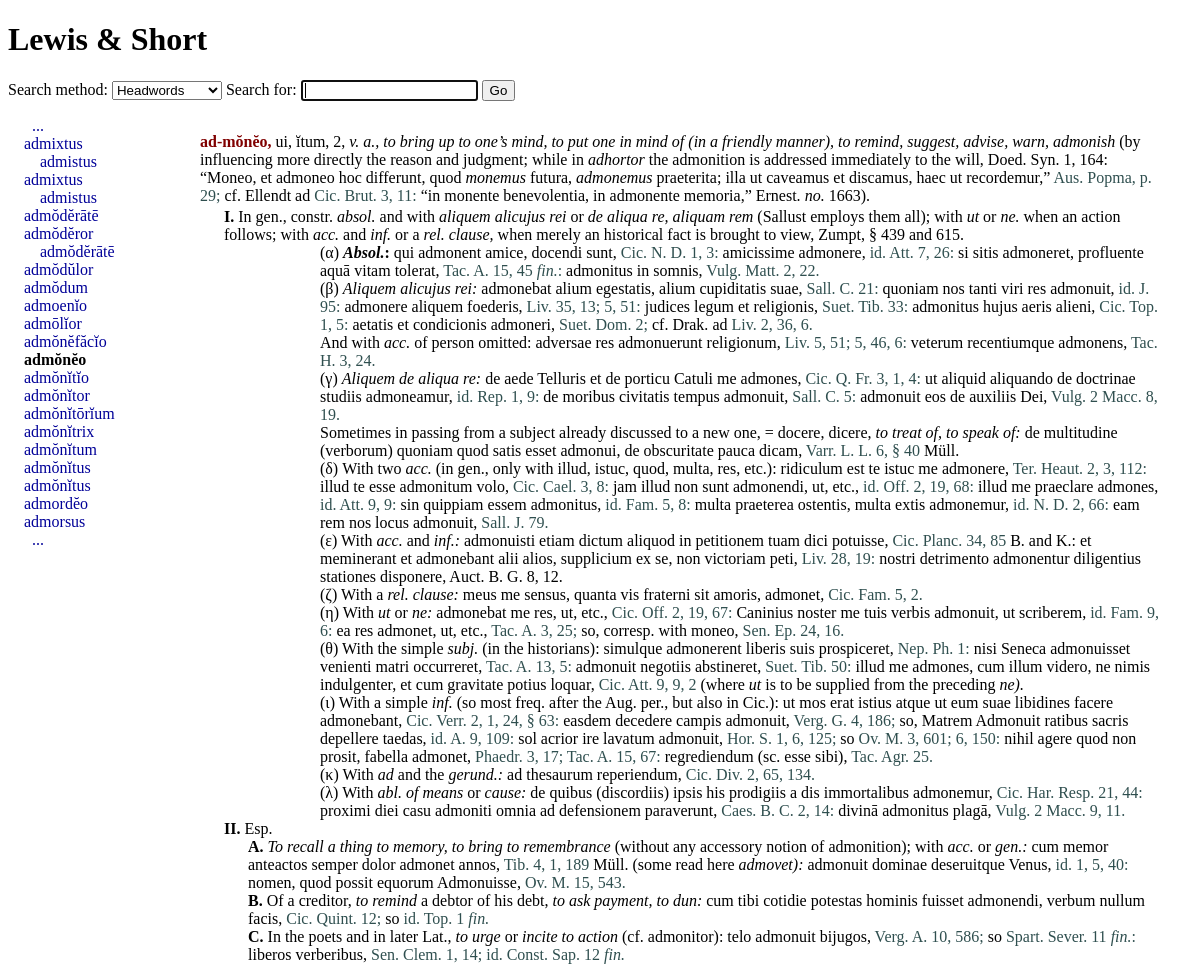 The width and height of the screenshot is (1191, 964). Describe the element at coordinates (445, 666) in the screenshot. I see `occurreret` at that location.